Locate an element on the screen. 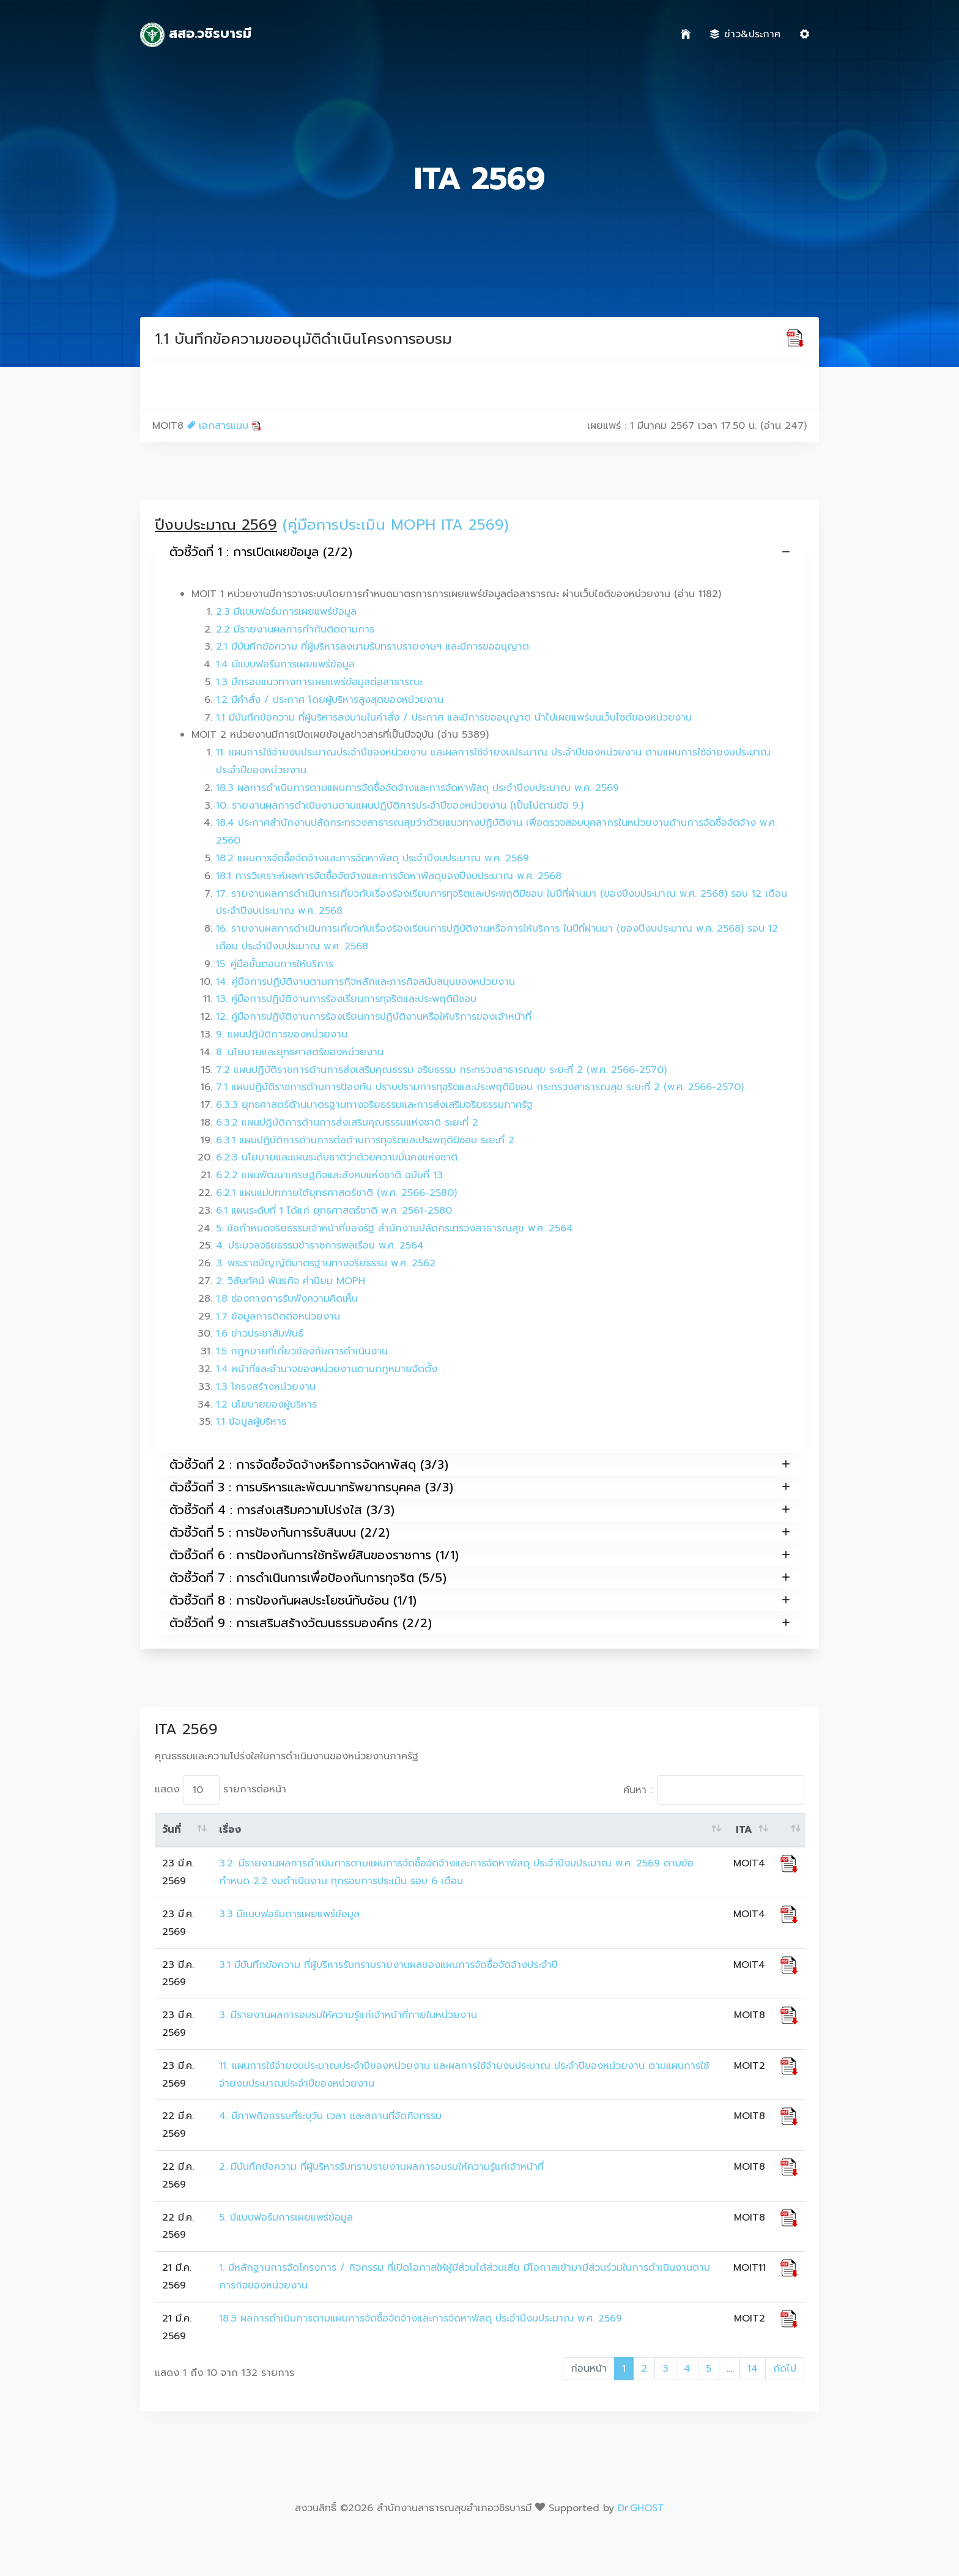 The height and width of the screenshot is (2576, 959). ตัวชี้วัดที่ 4 : การส่งเสริมความโปร่งใส (3/3) is located at coordinates (479, 1509).